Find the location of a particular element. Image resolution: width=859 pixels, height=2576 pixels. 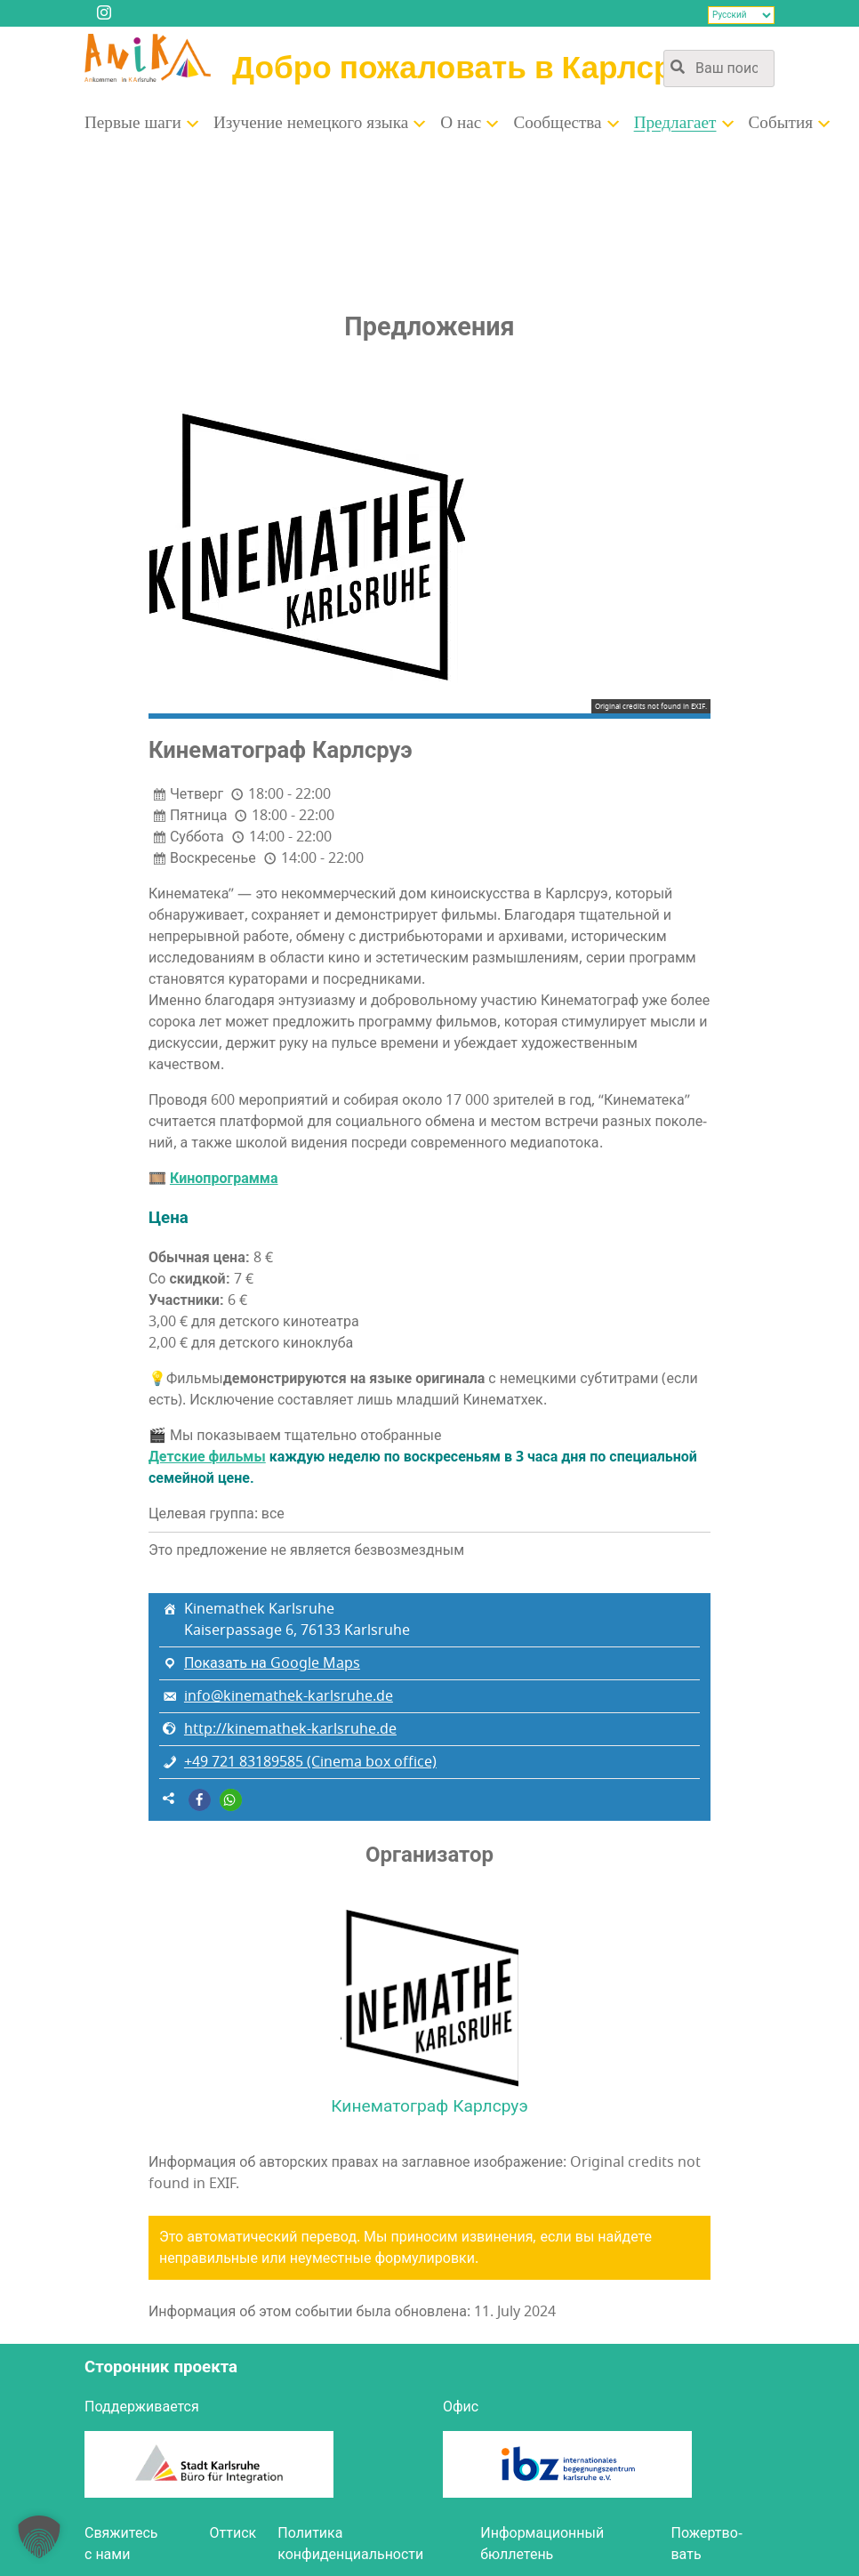

Поли­ти­ка конфиденциальности is located at coordinates (350, 2544).